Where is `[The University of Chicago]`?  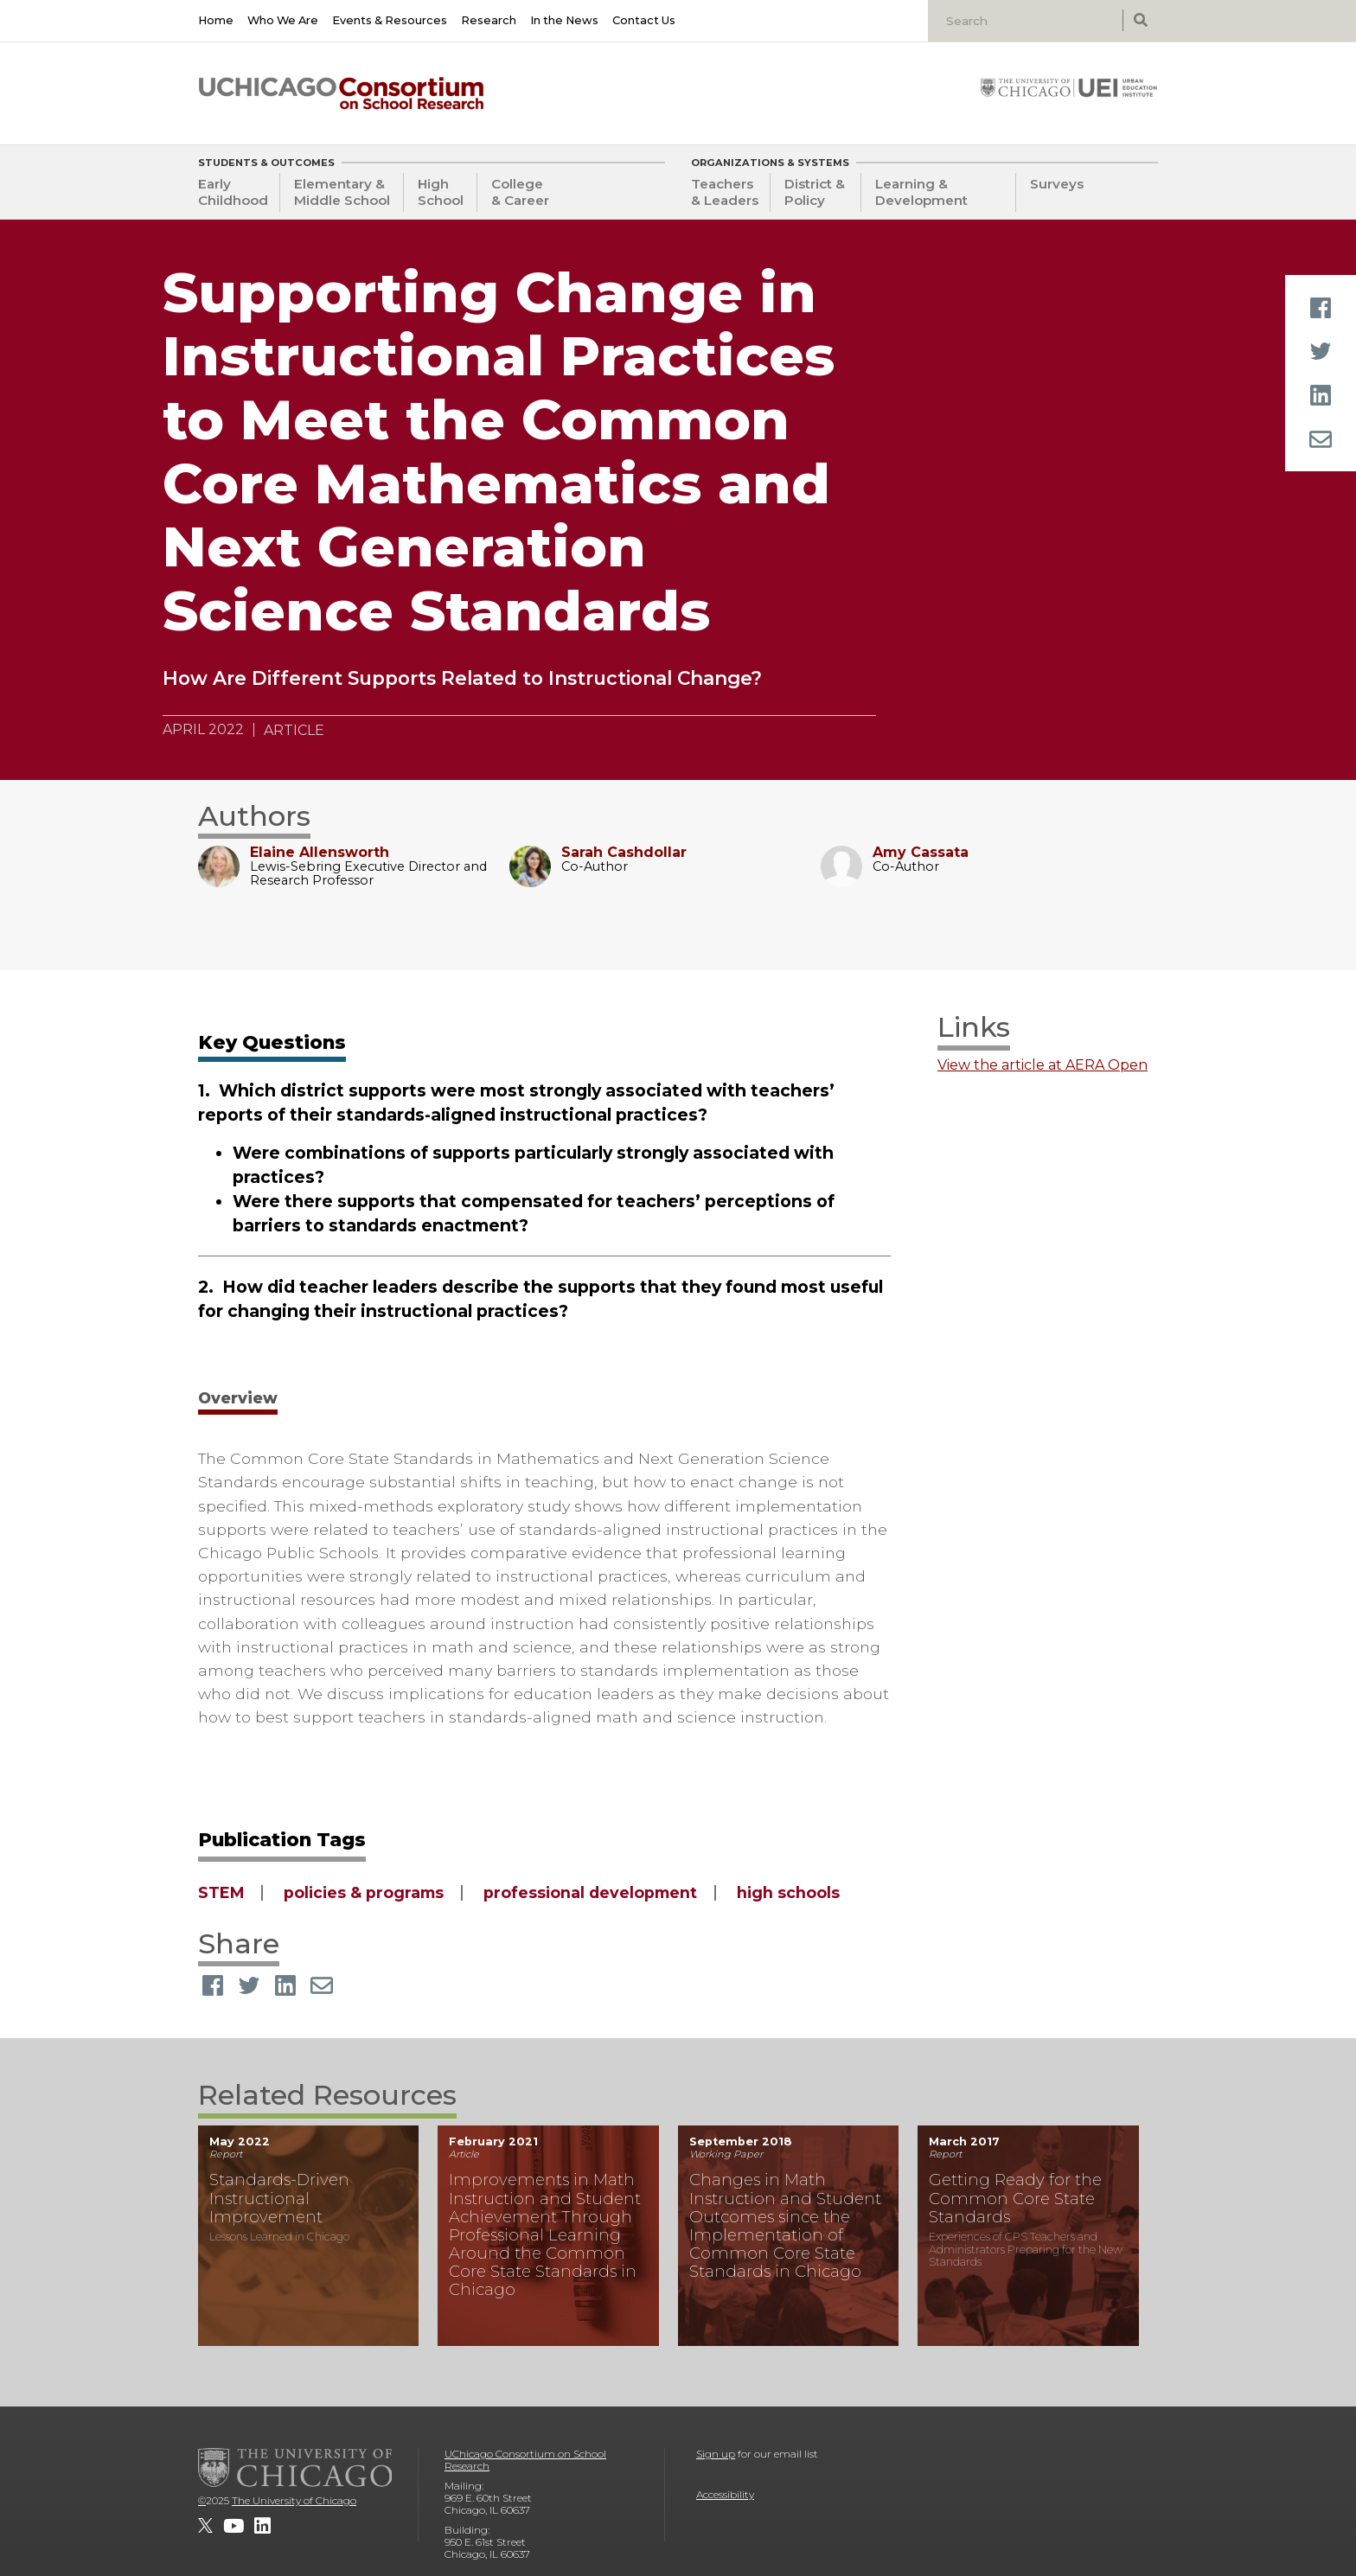
[The University of Chicago] is located at coordinates (295, 2467).